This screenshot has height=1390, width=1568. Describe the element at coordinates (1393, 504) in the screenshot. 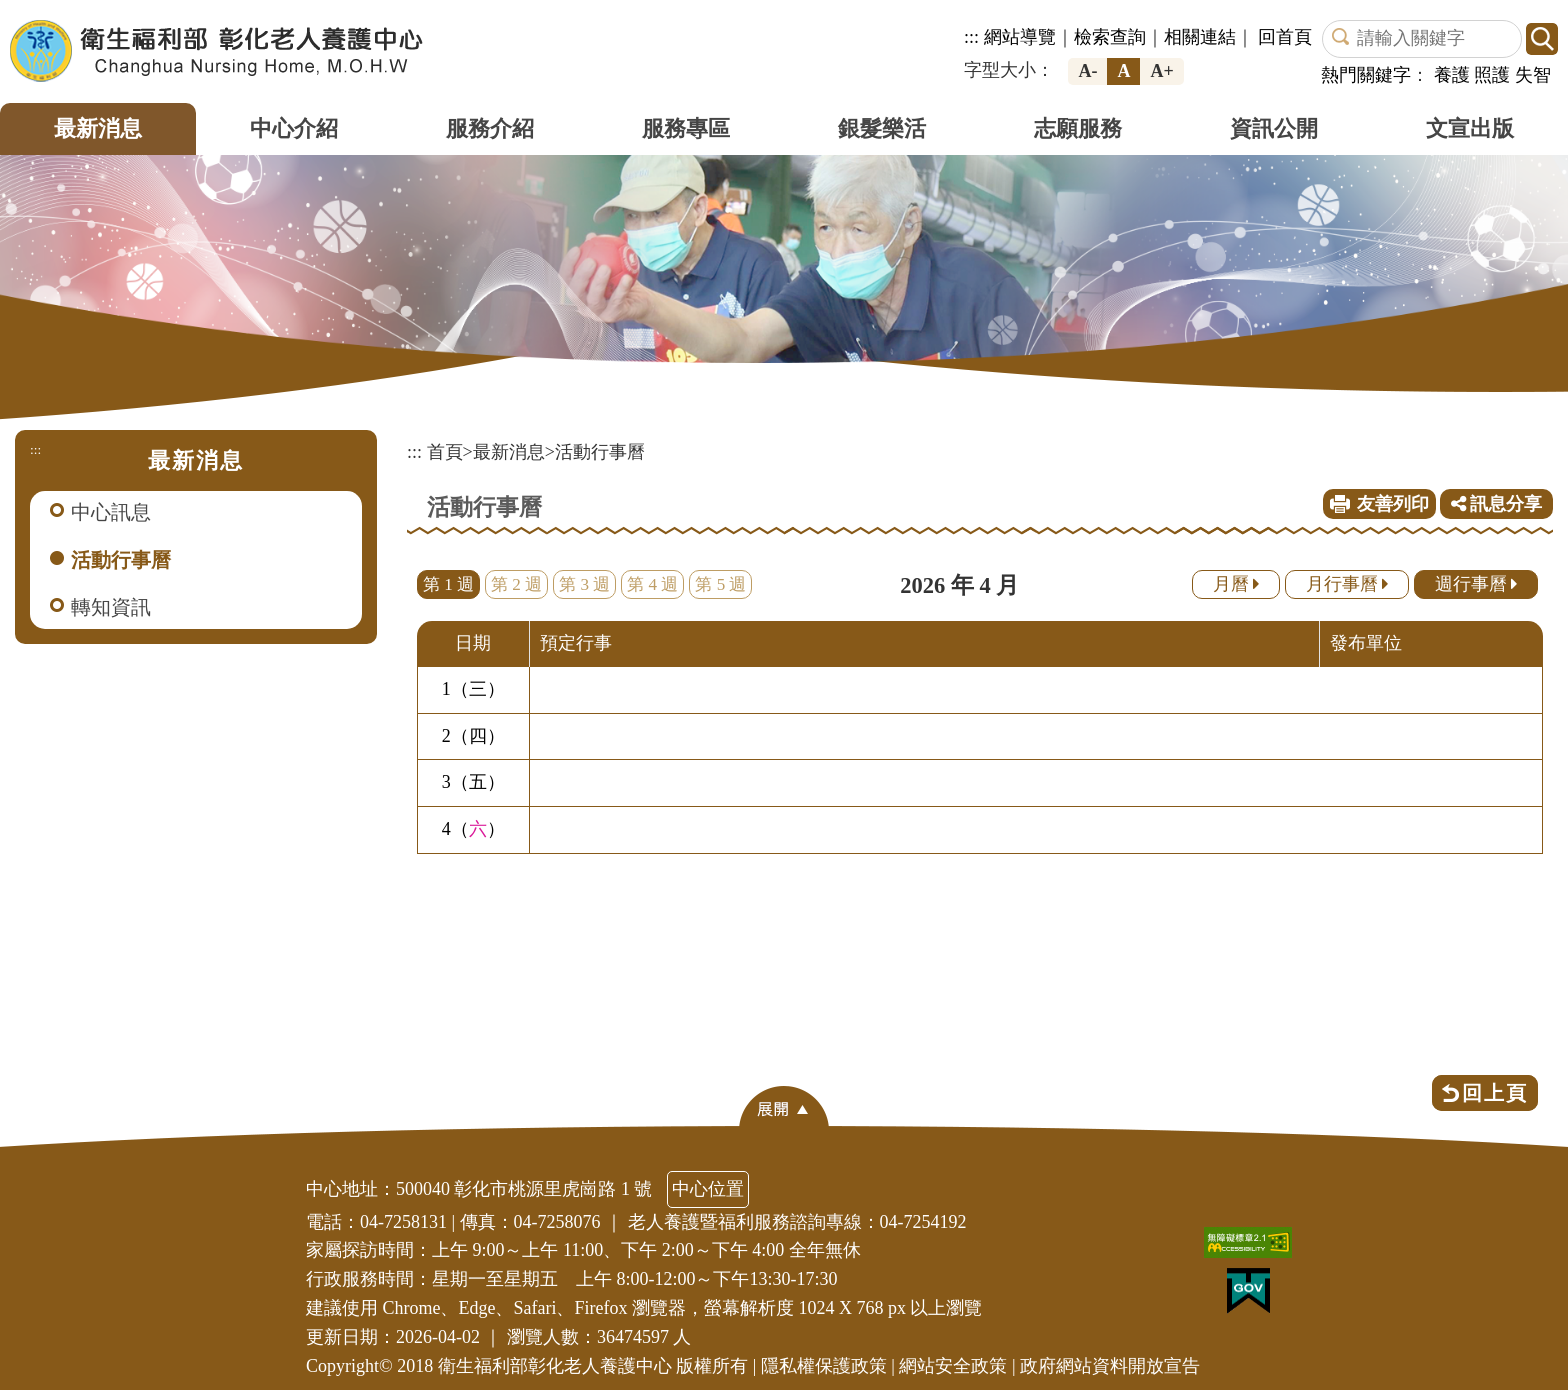

I see `友善列印` at that location.